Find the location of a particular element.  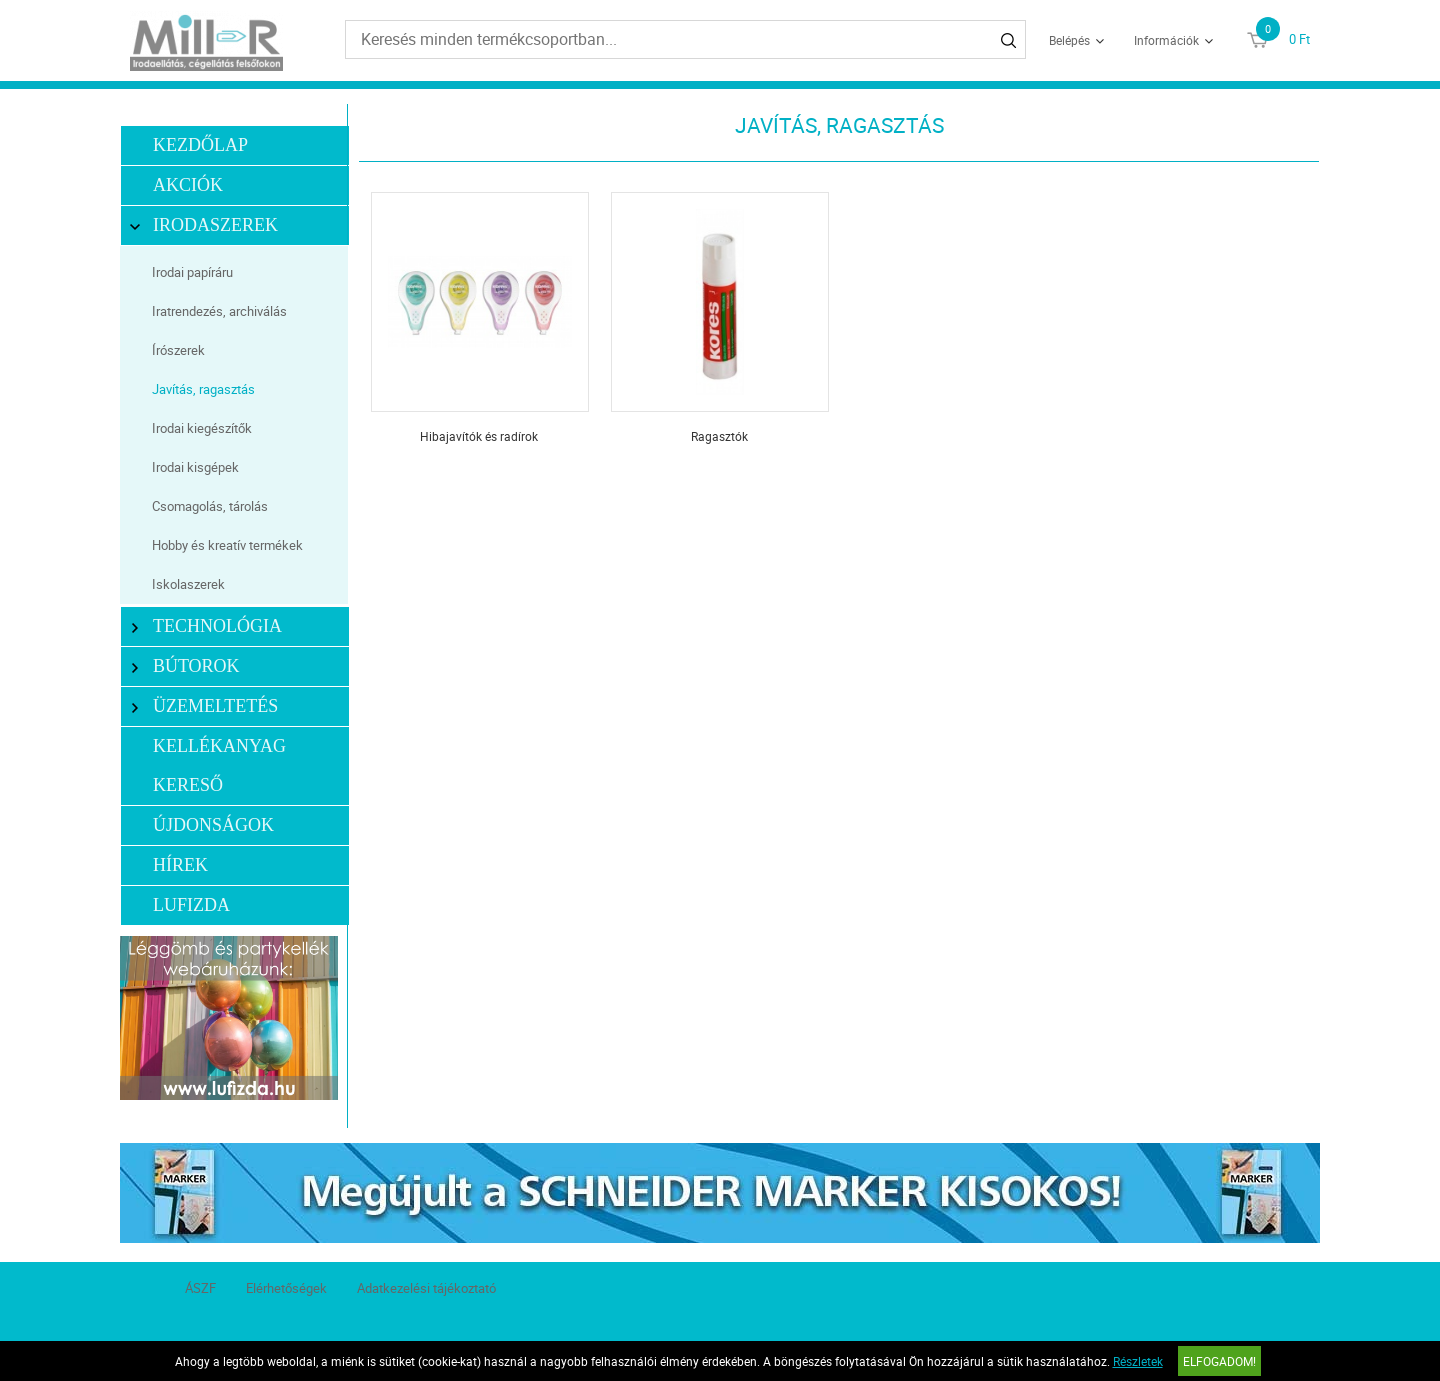

Csomagolás, tárolás is located at coordinates (210, 506).